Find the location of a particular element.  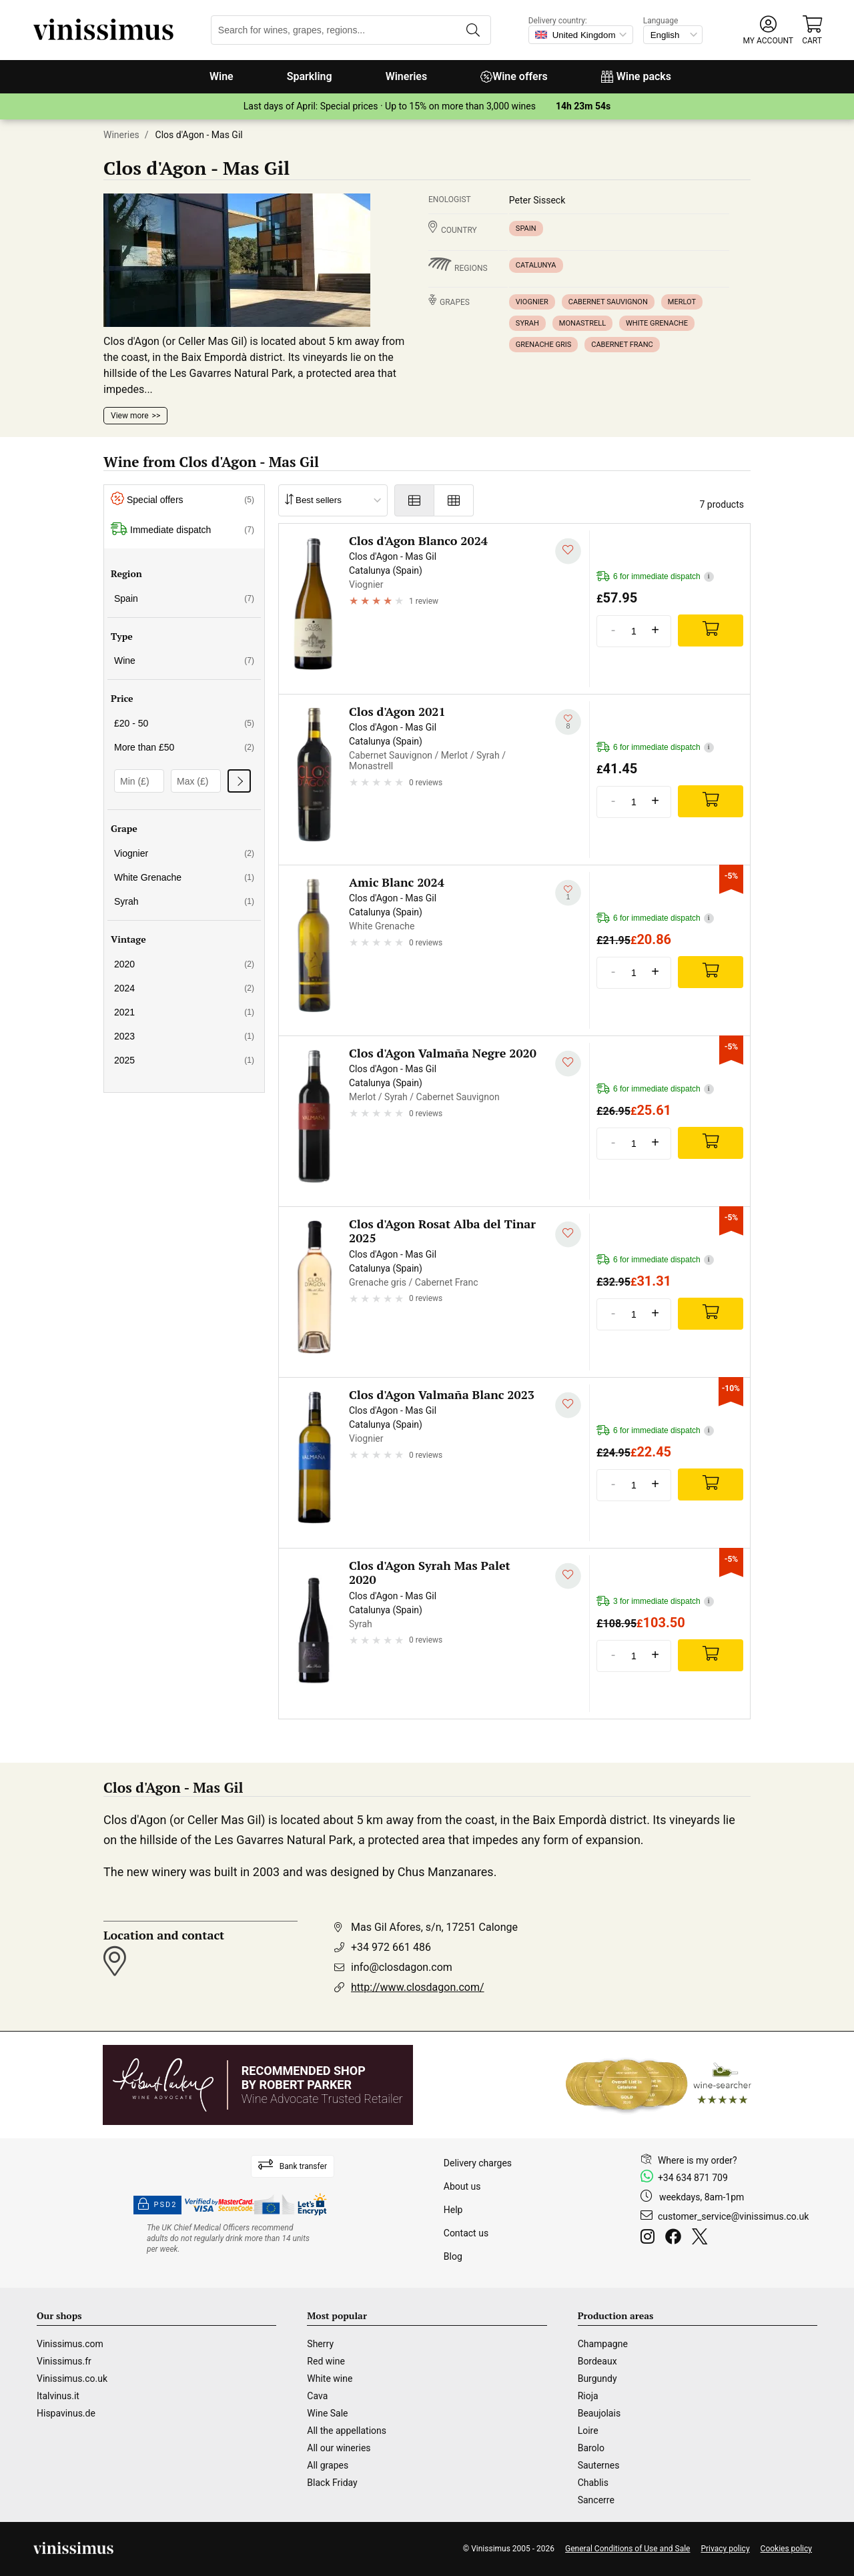

info@closdagon.com is located at coordinates (401, 1967).